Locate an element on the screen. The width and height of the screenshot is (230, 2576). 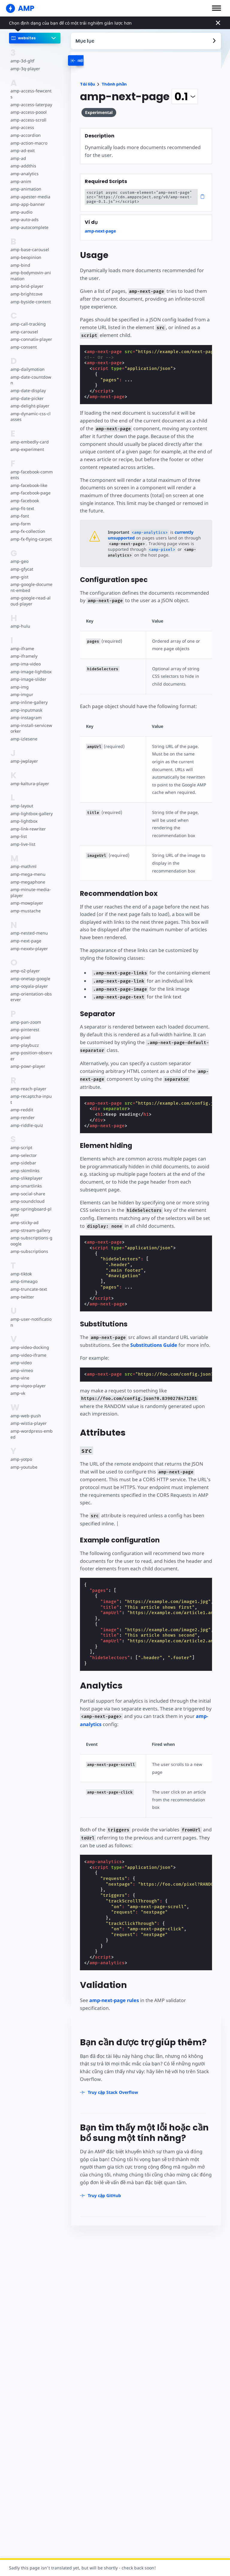
amp-kaltura-player is located at coordinates (29, 777).